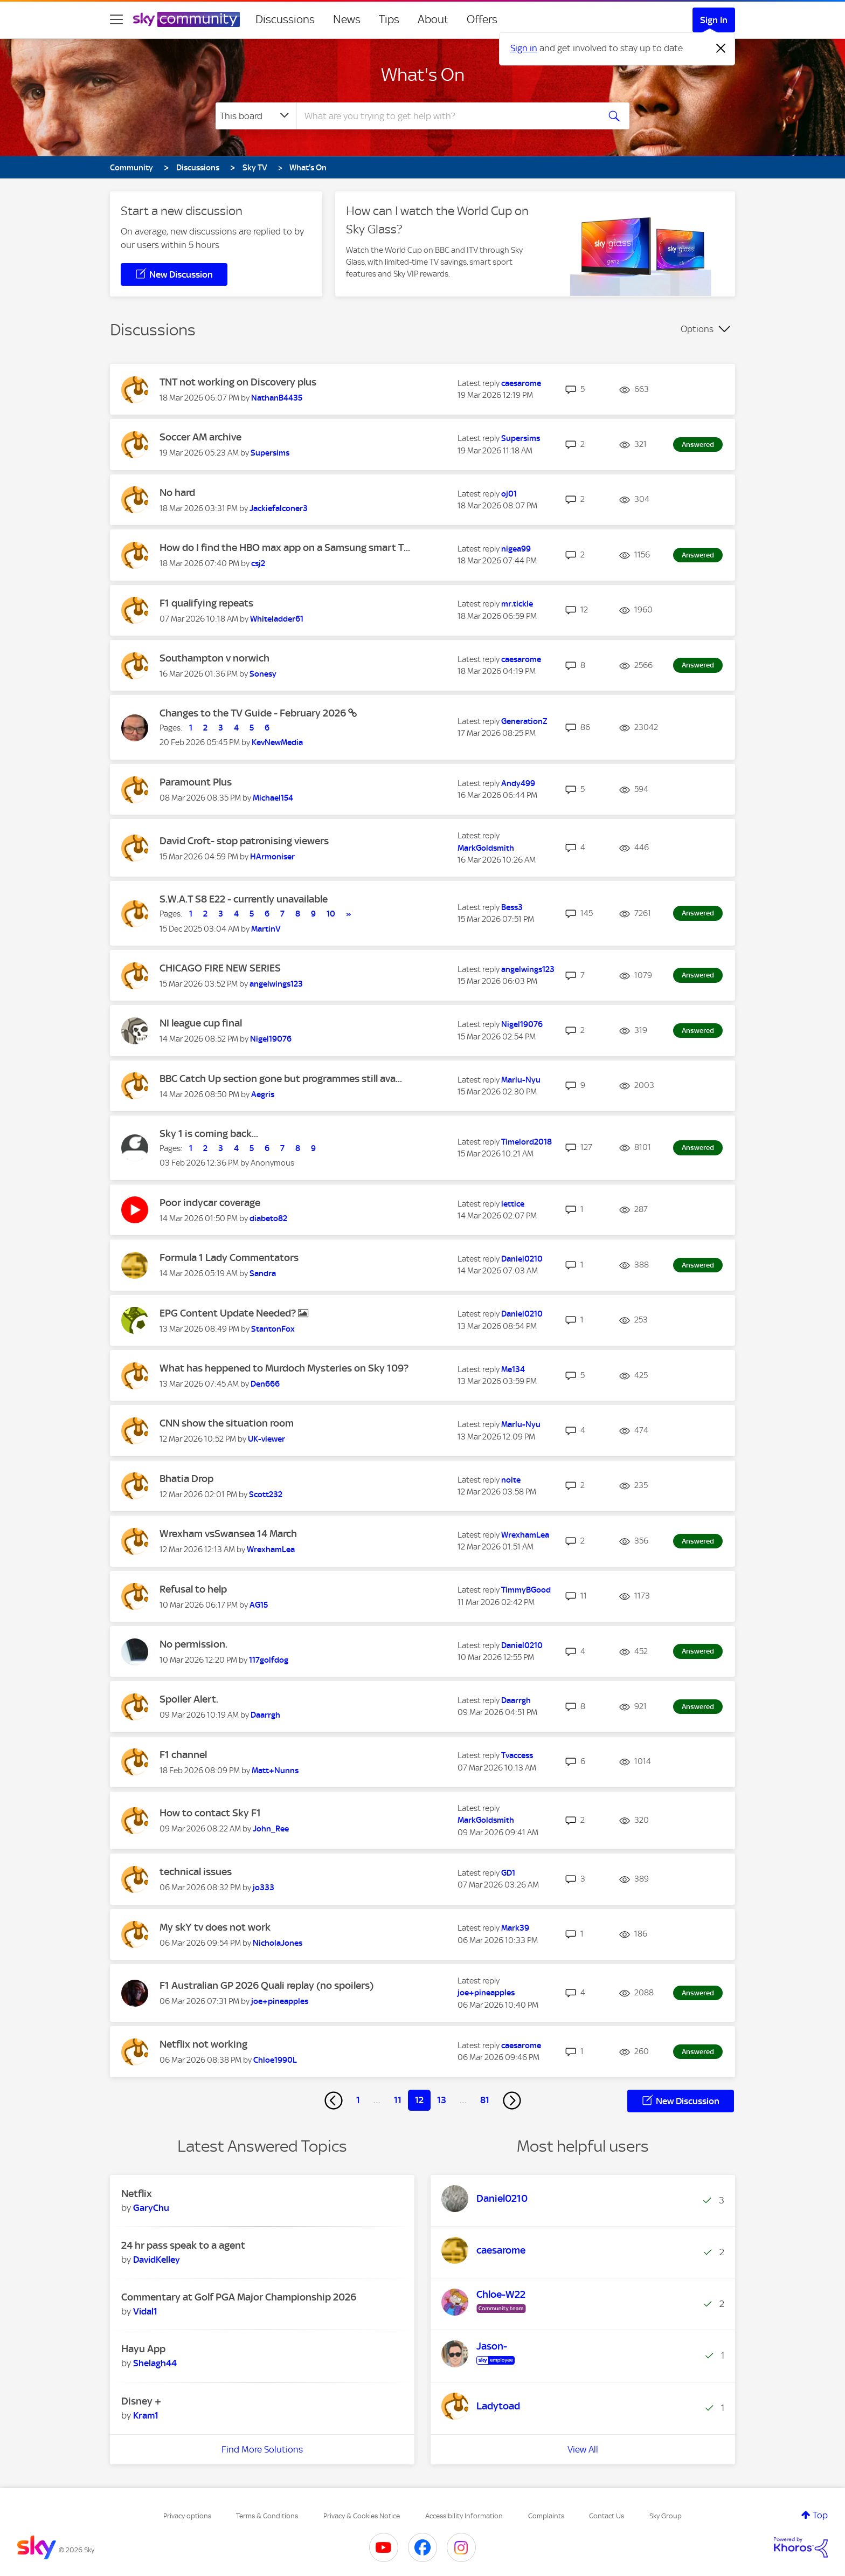 This screenshot has height=2576, width=845. Describe the element at coordinates (196, 1871) in the screenshot. I see `technical issues` at that location.